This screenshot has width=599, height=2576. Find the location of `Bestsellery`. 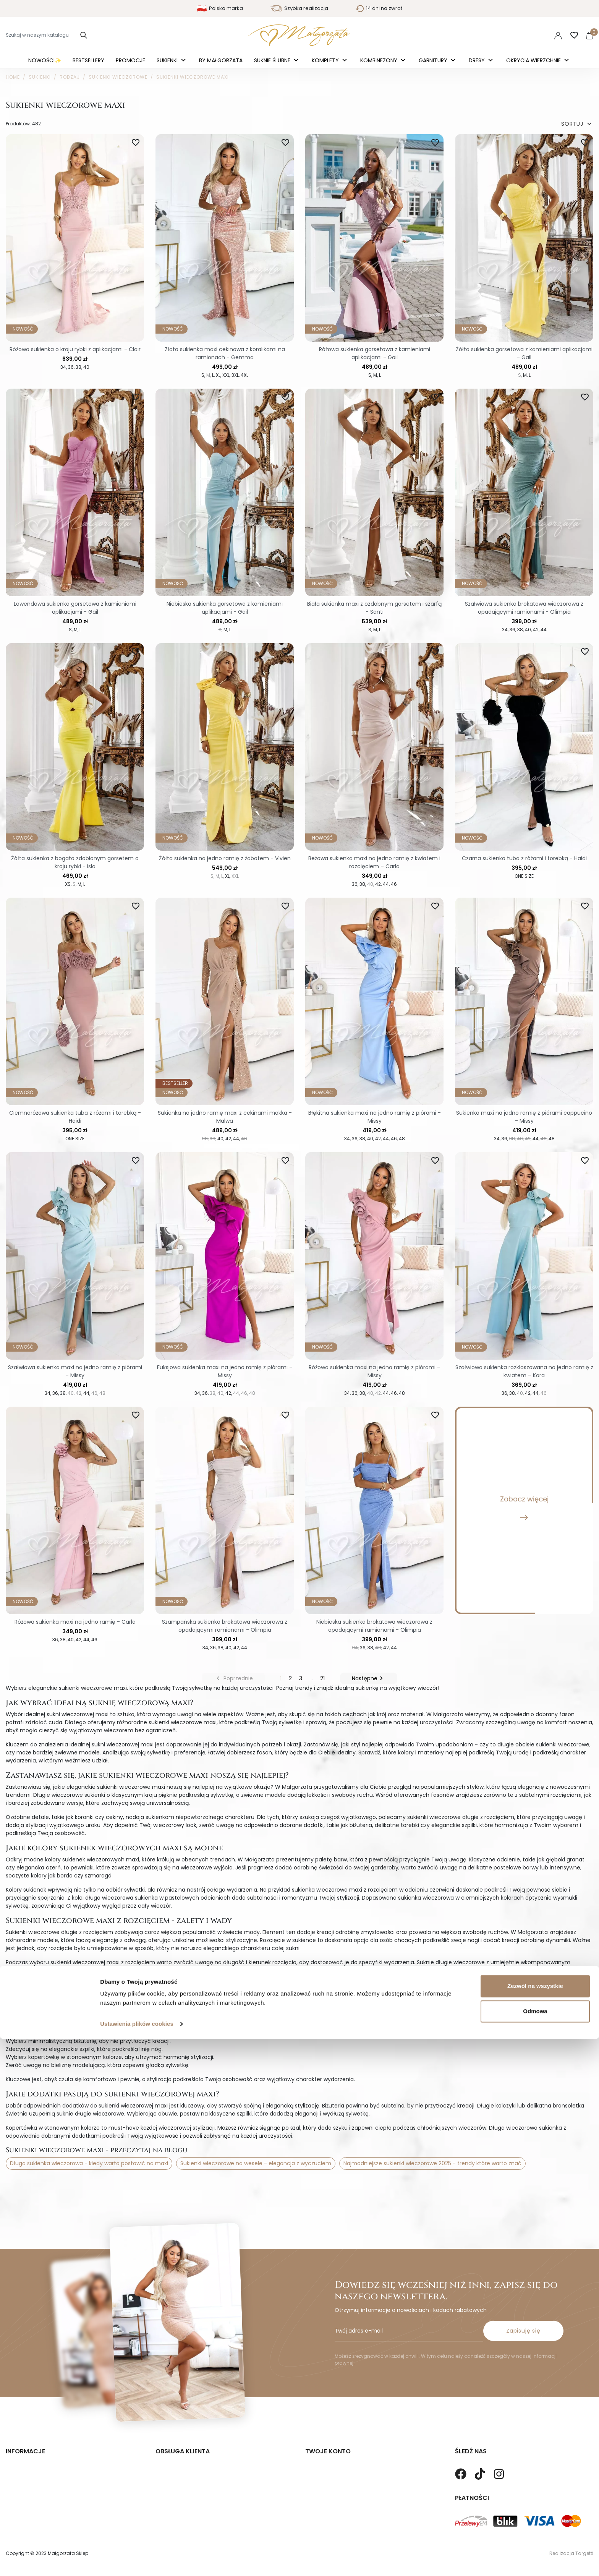

Bestsellery is located at coordinates (88, 60).